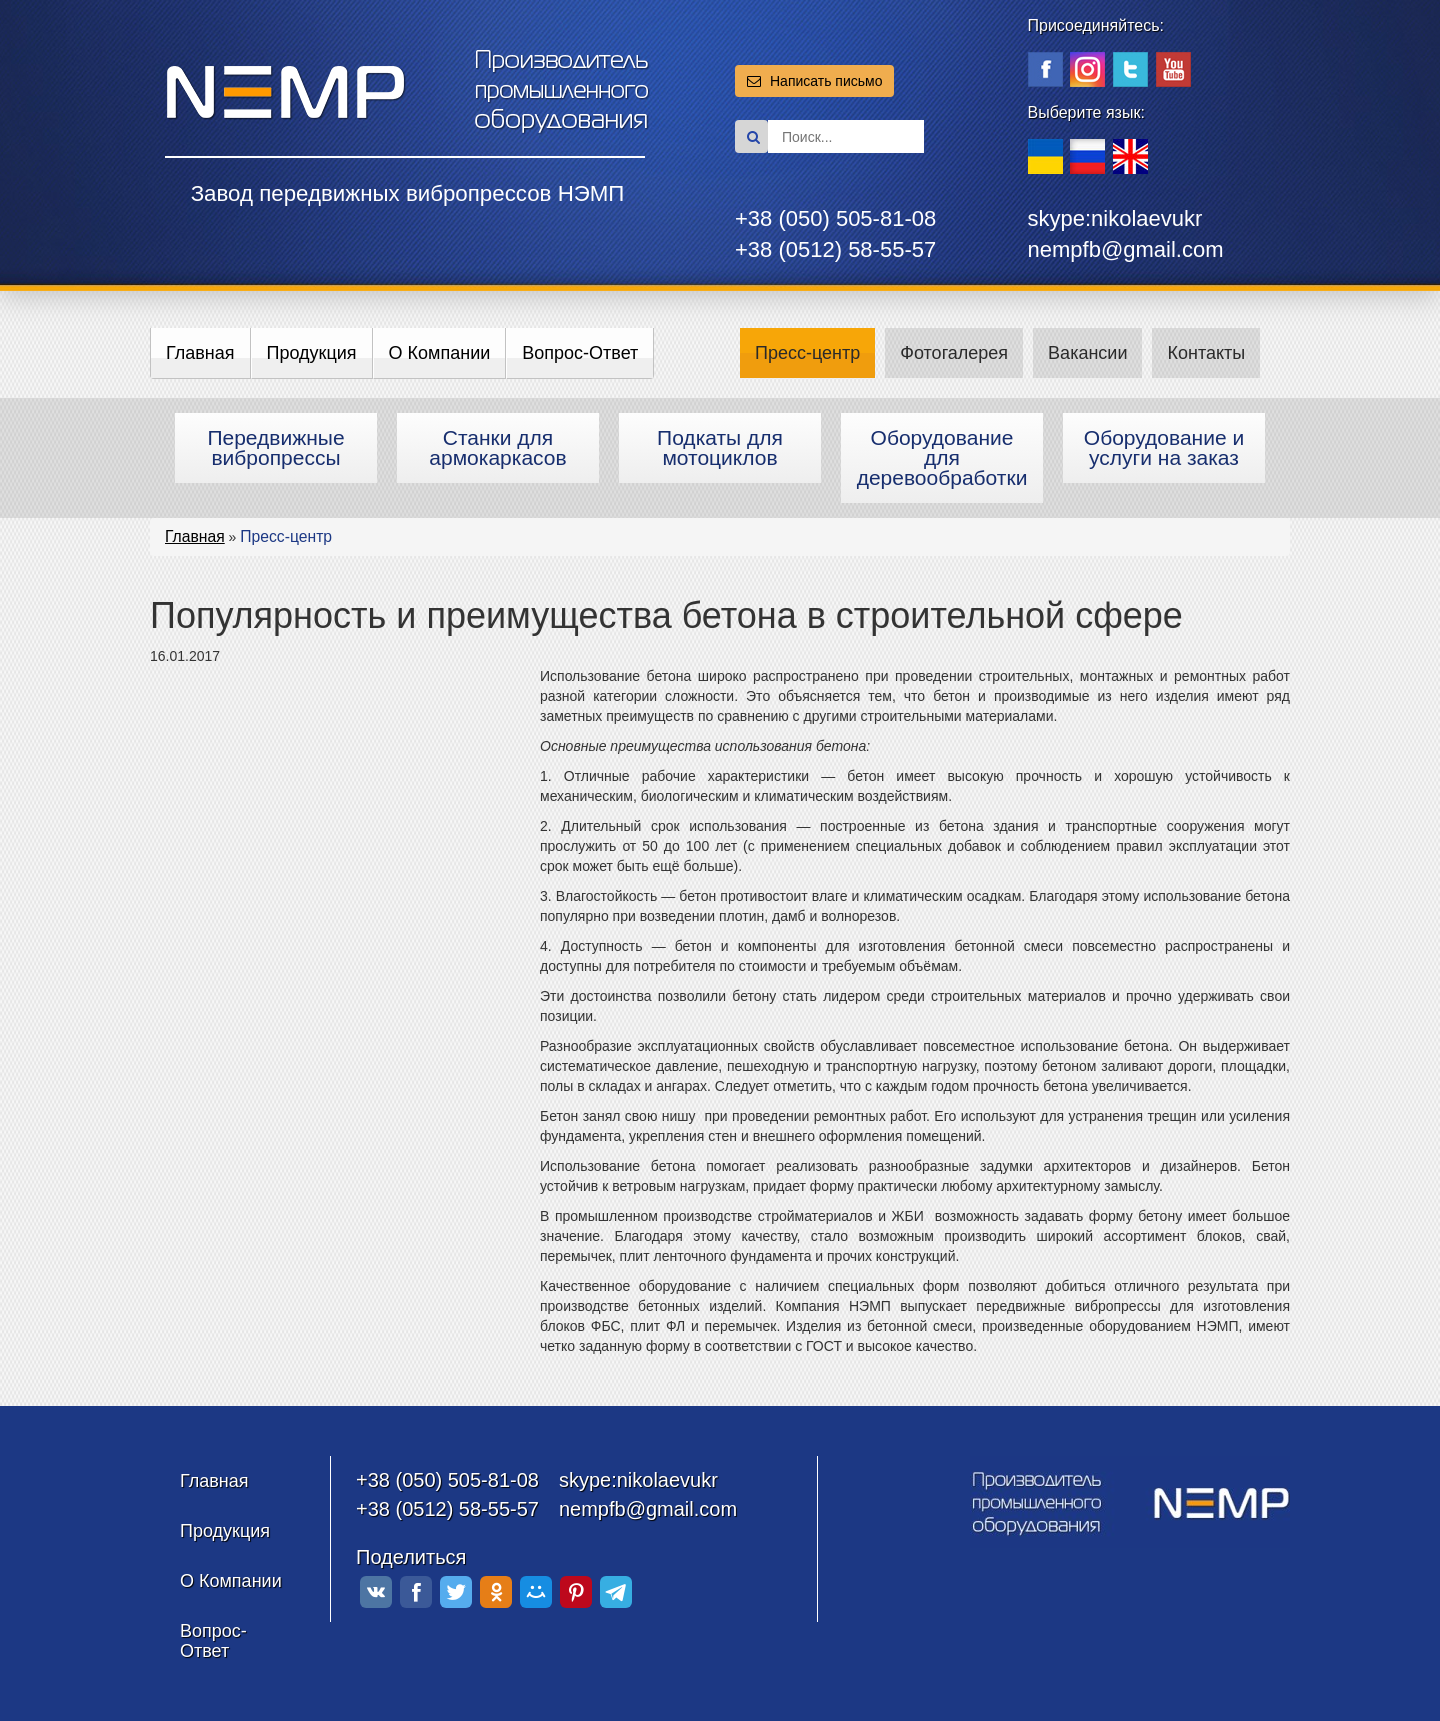  I want to click on Фотогалерея, so click(954, 353).